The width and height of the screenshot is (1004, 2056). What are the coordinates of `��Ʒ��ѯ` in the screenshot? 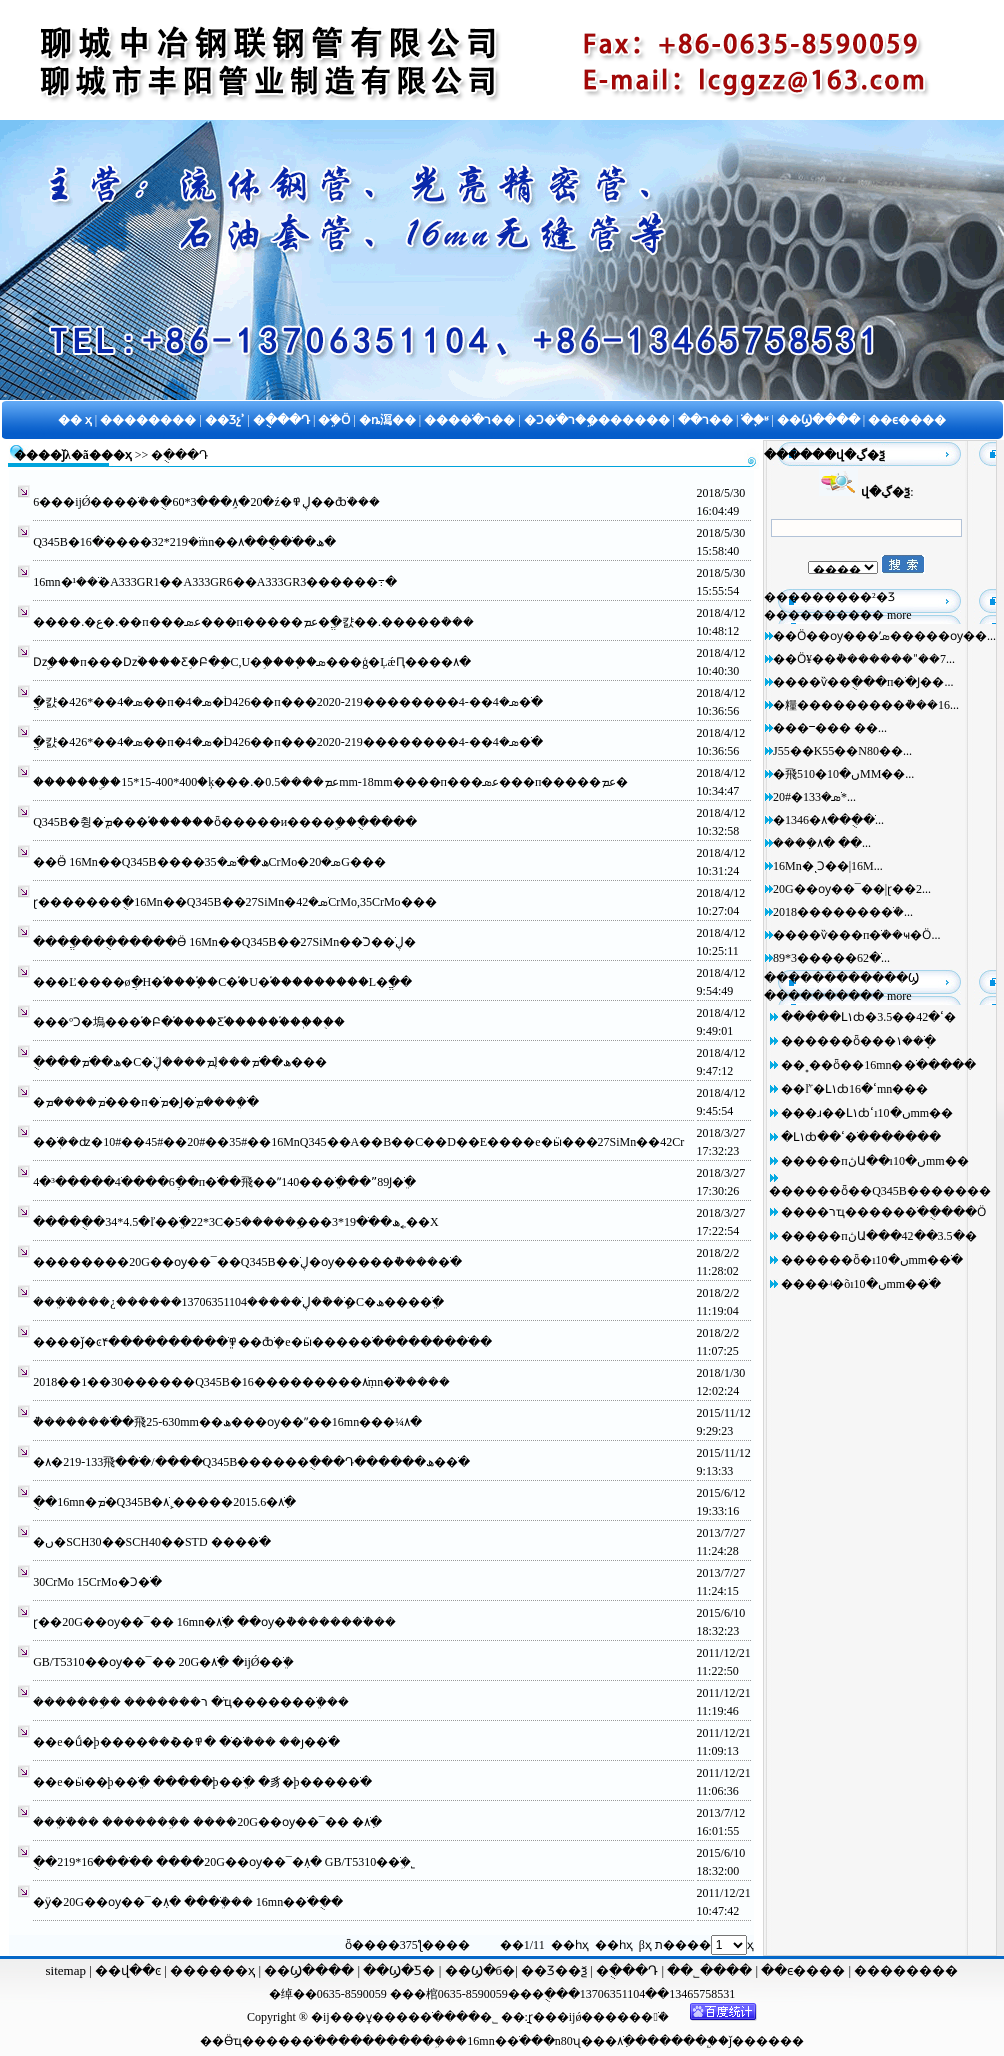 It's located at (555, 1970).